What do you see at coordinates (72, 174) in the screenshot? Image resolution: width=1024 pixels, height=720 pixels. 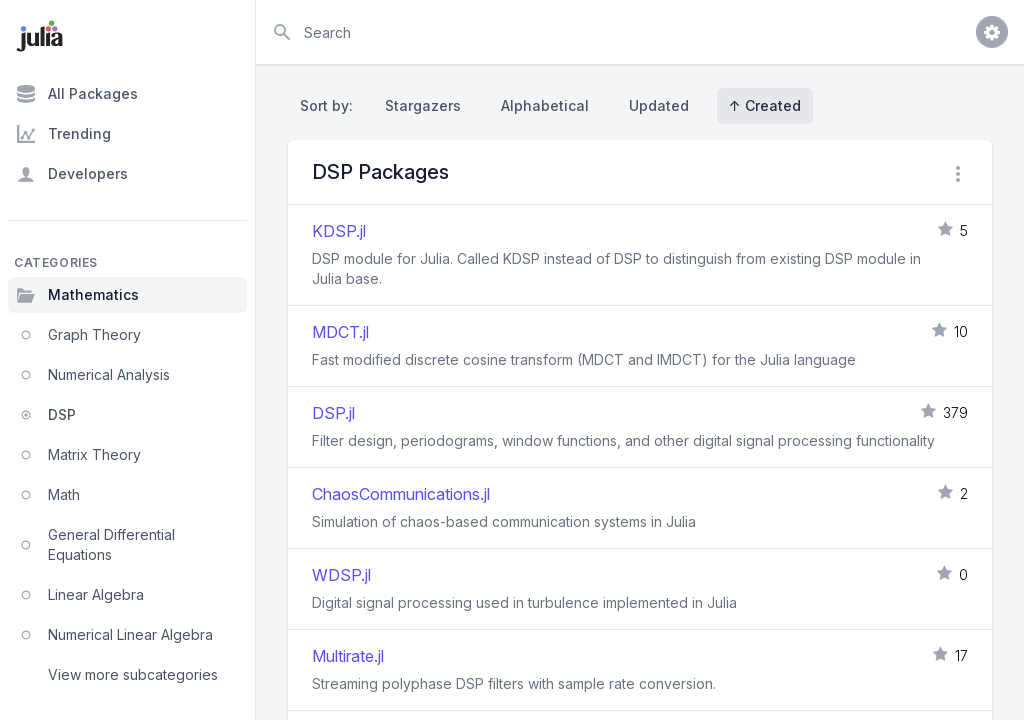 I see `Developers` at bounding box center [72, 174].